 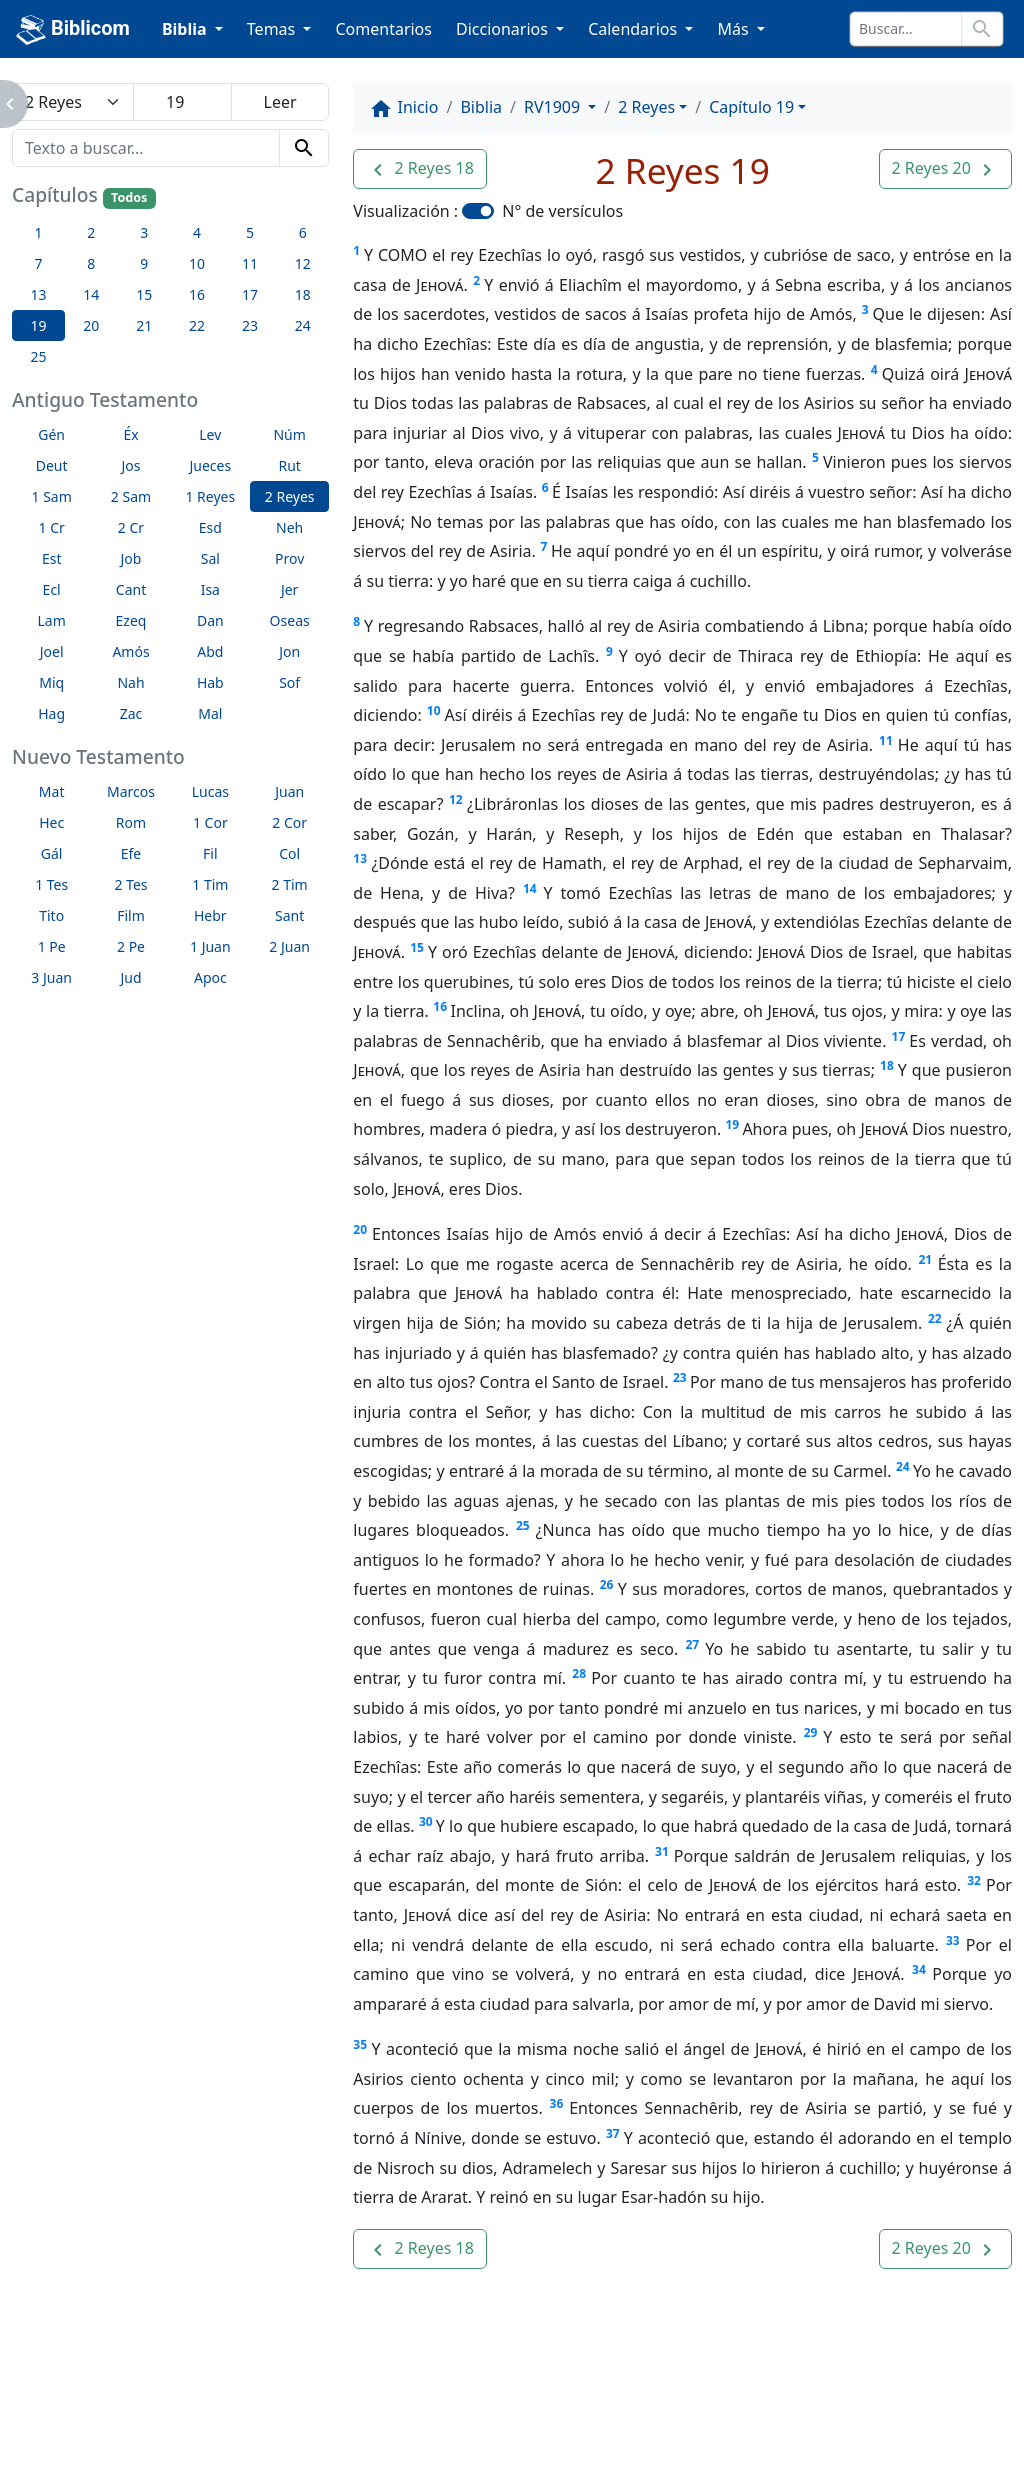 What do you see at coordinates (51, 682) in the screenshot?
I see `Miq [button]` at bounding box center [51, 682].